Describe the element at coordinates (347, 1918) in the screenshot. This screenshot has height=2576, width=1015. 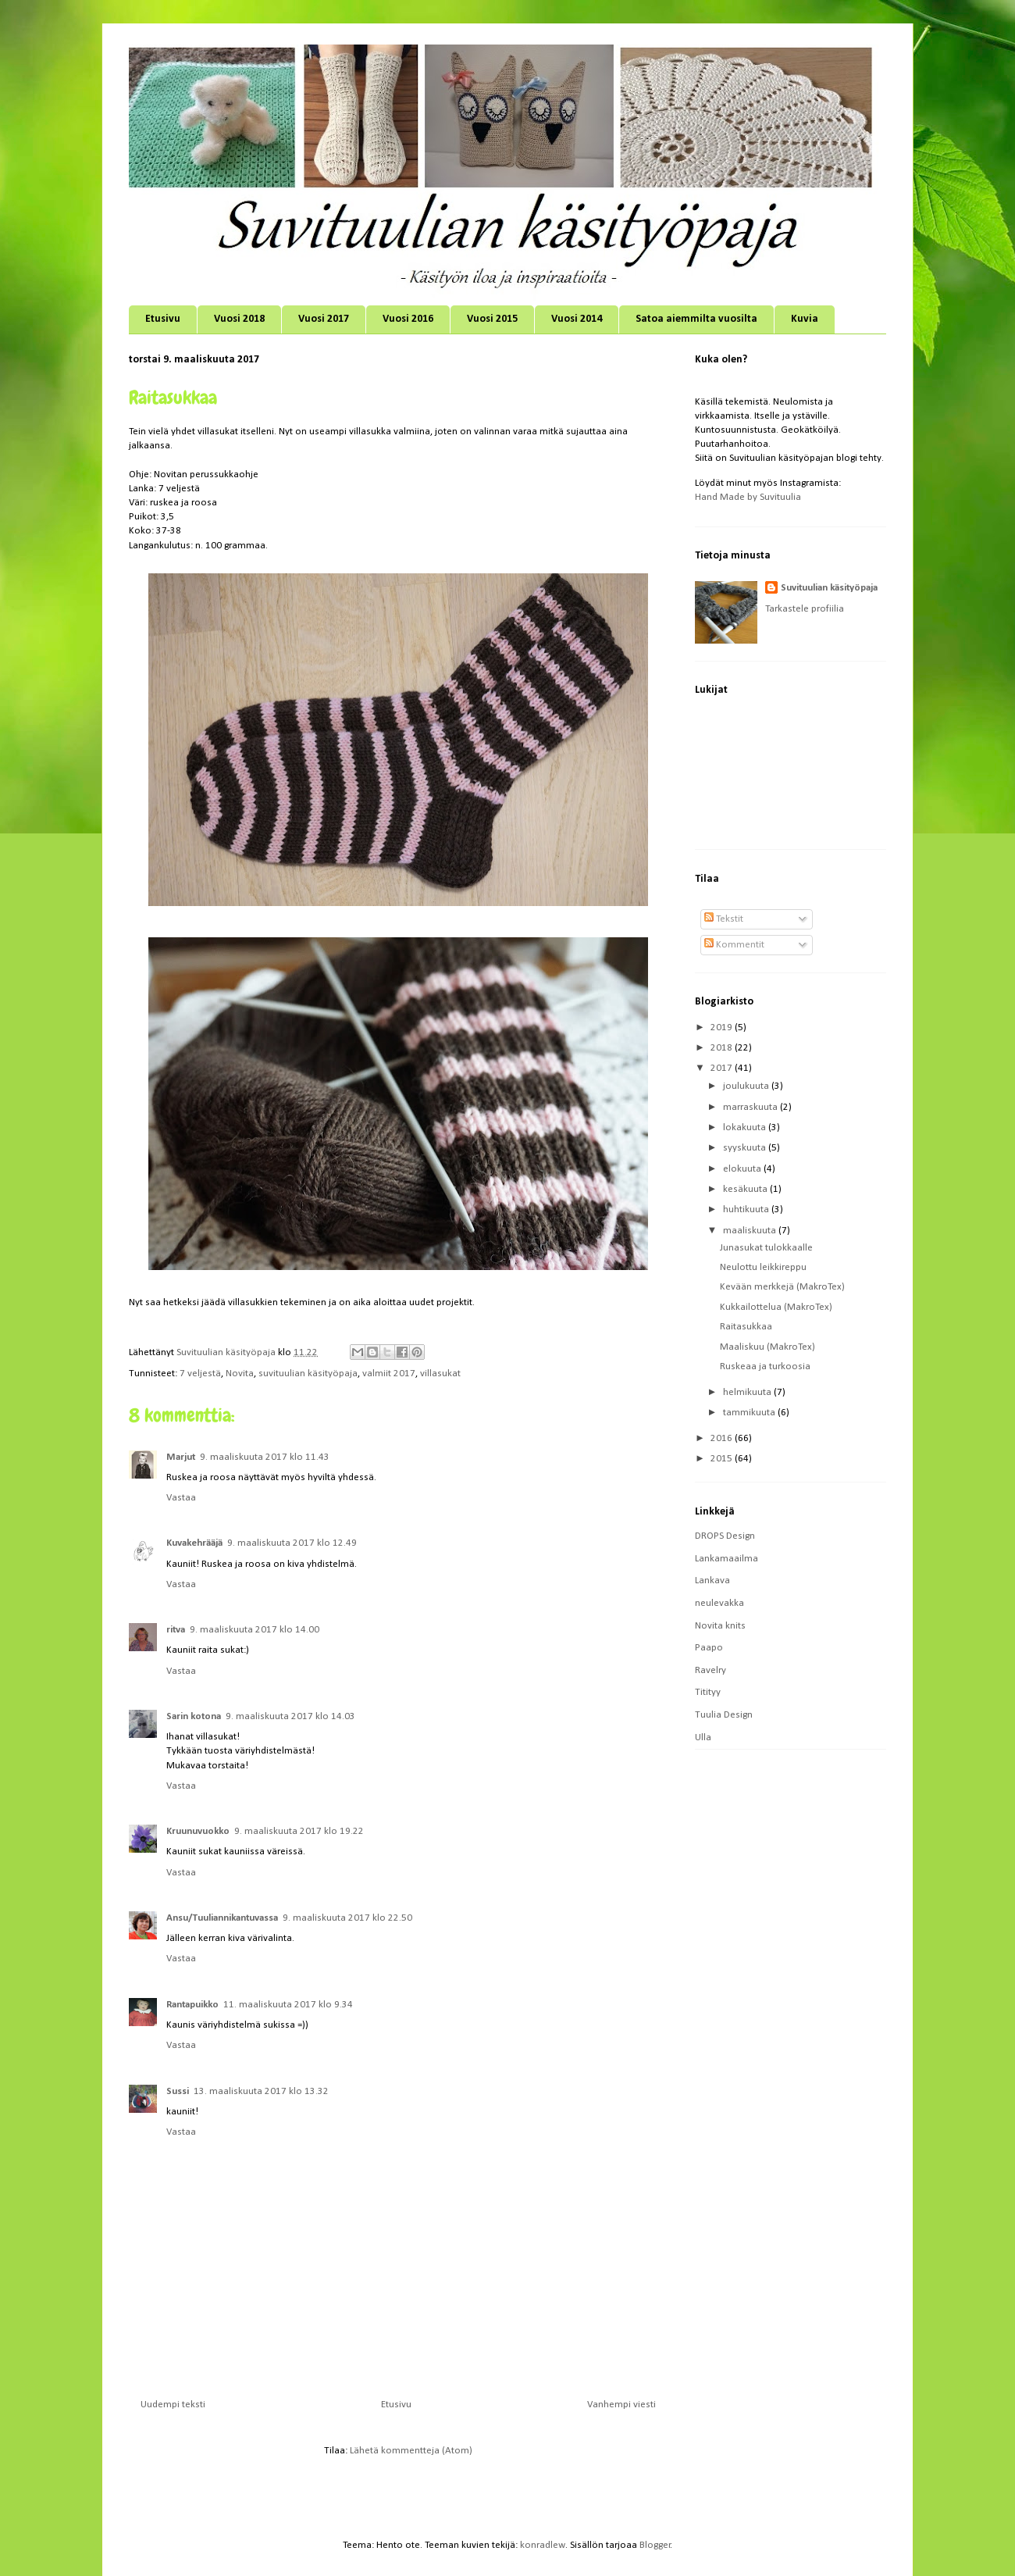
I see `9. maaliskuuta 2017 klo 22.50` at that location.